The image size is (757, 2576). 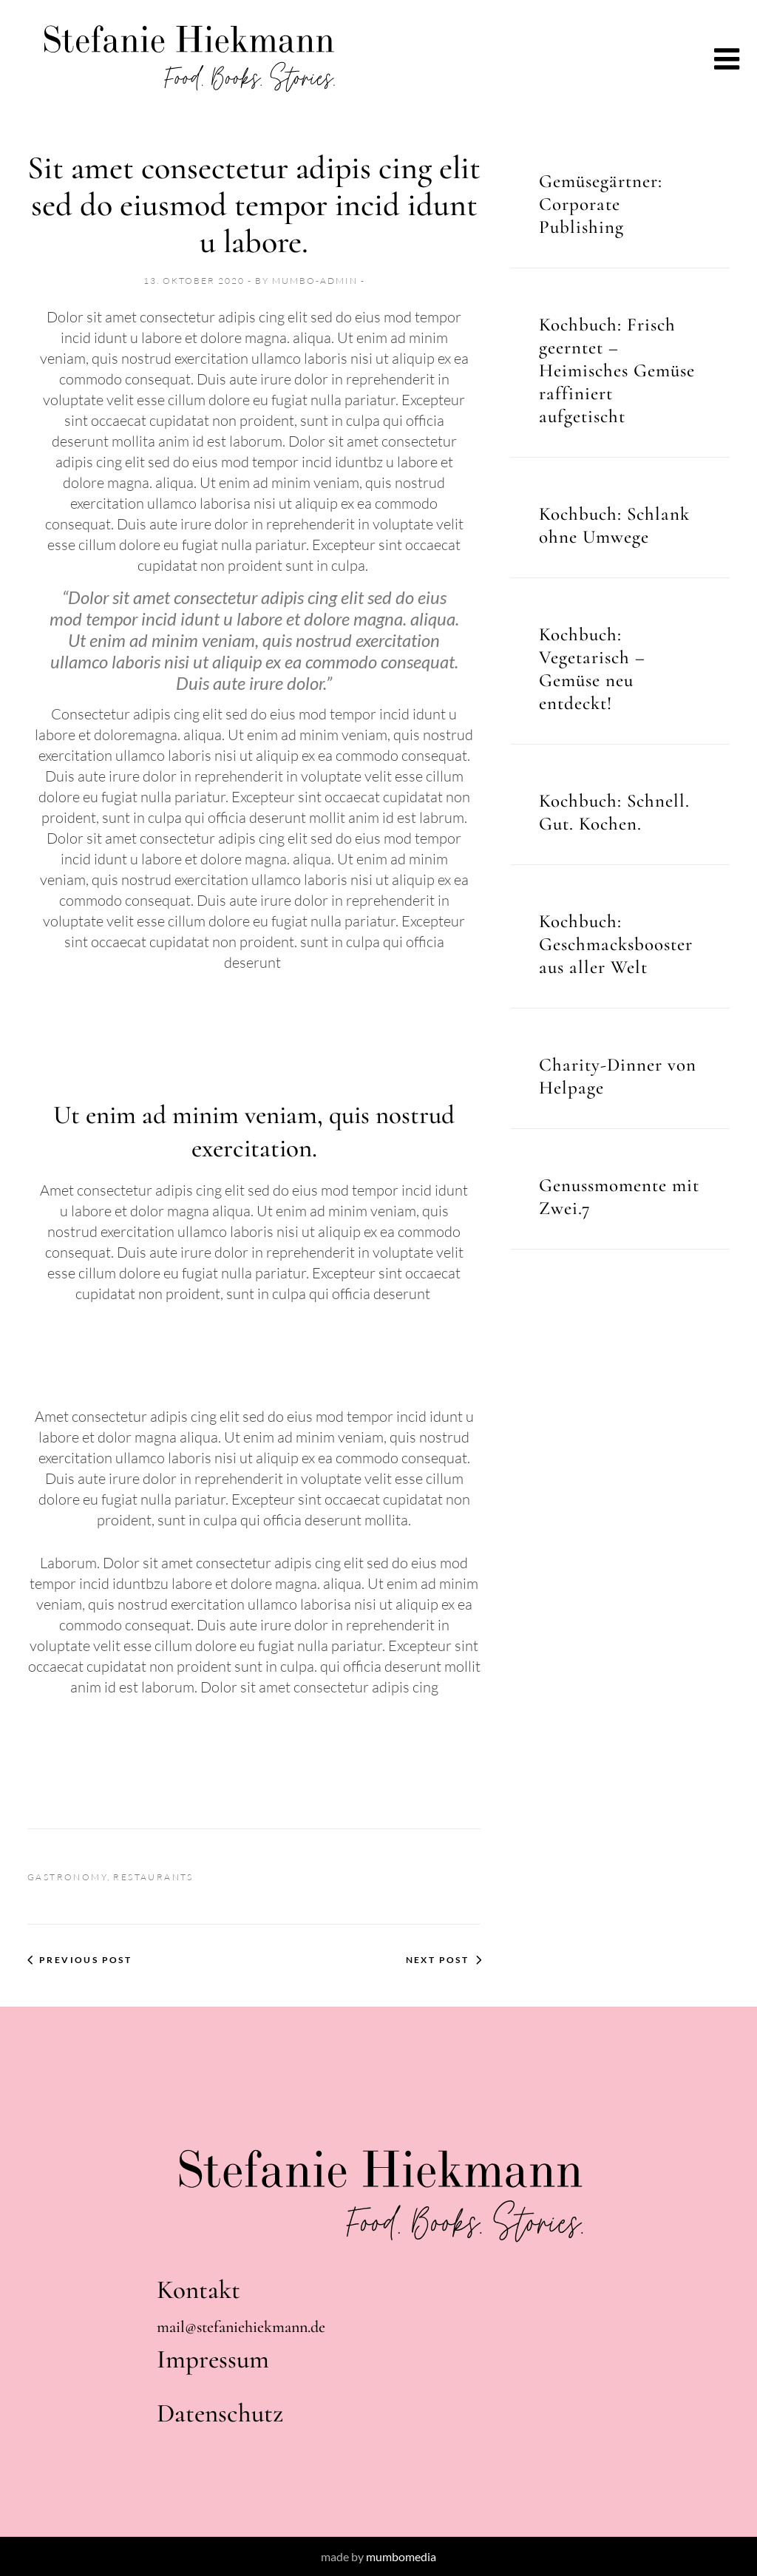 I want to click on 13. Oktober 2020, so click(x=195, y=280).